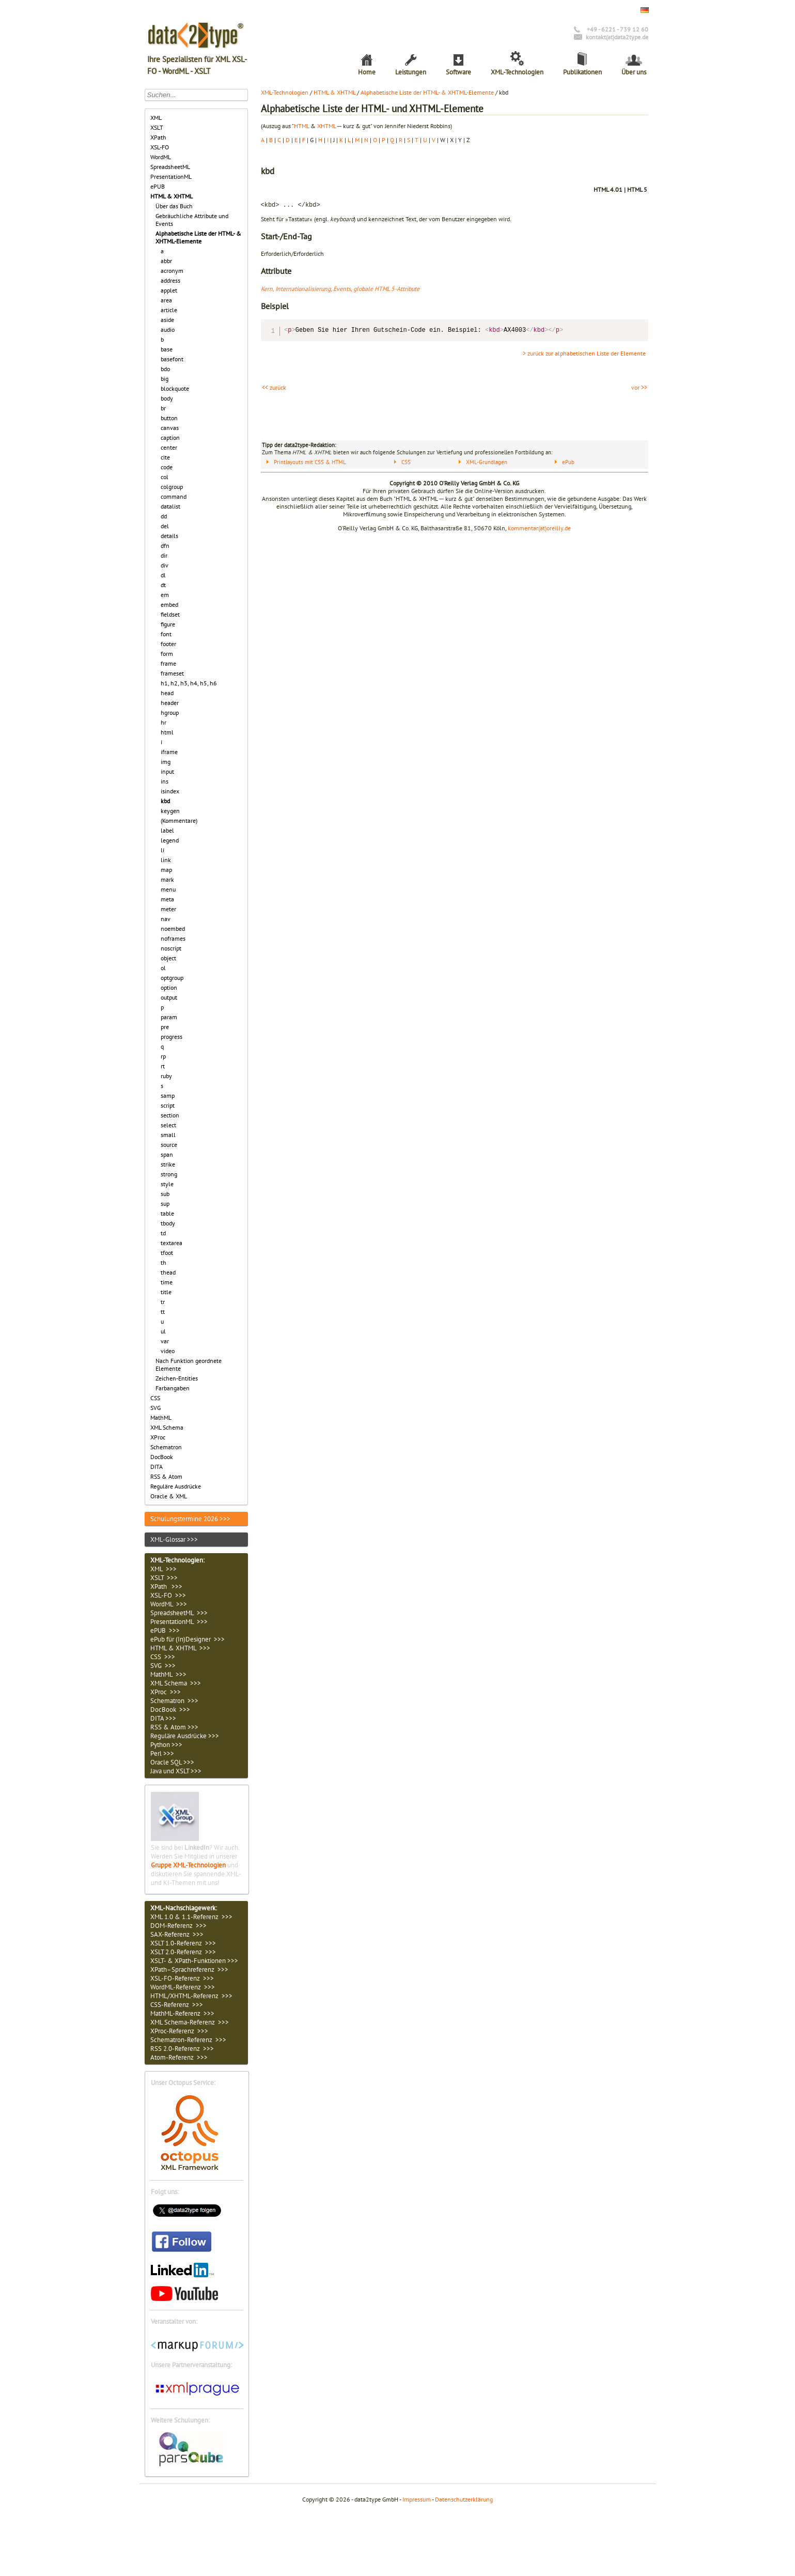 The width and height of the screenshot is (795, 2576). I want to click on Schematron-Referenz >>>, so click(188, 2039).